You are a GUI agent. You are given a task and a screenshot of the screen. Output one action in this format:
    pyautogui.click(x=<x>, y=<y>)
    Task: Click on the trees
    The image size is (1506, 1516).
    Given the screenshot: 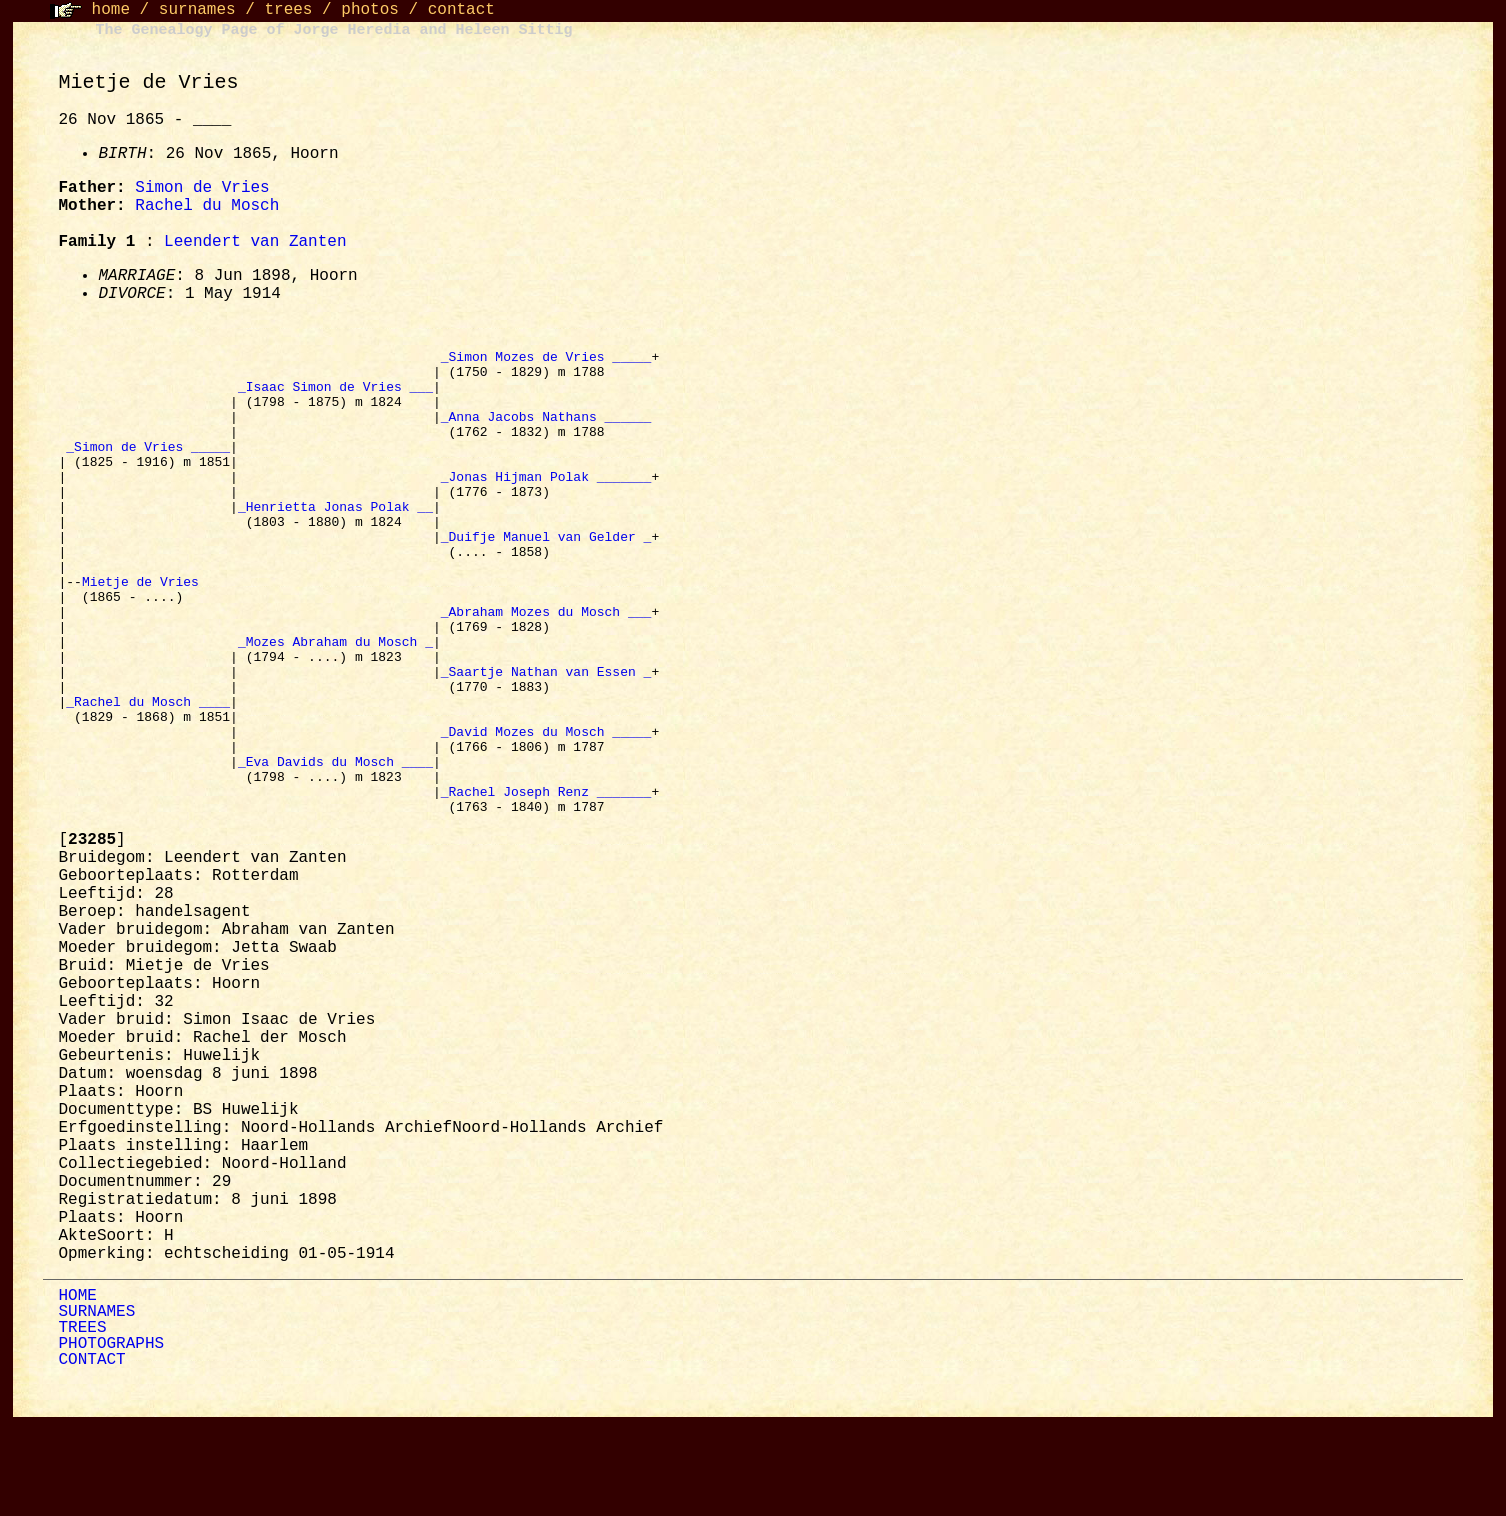 What is the action you would take?
    pyautogui.click(x=288, y=10)
    